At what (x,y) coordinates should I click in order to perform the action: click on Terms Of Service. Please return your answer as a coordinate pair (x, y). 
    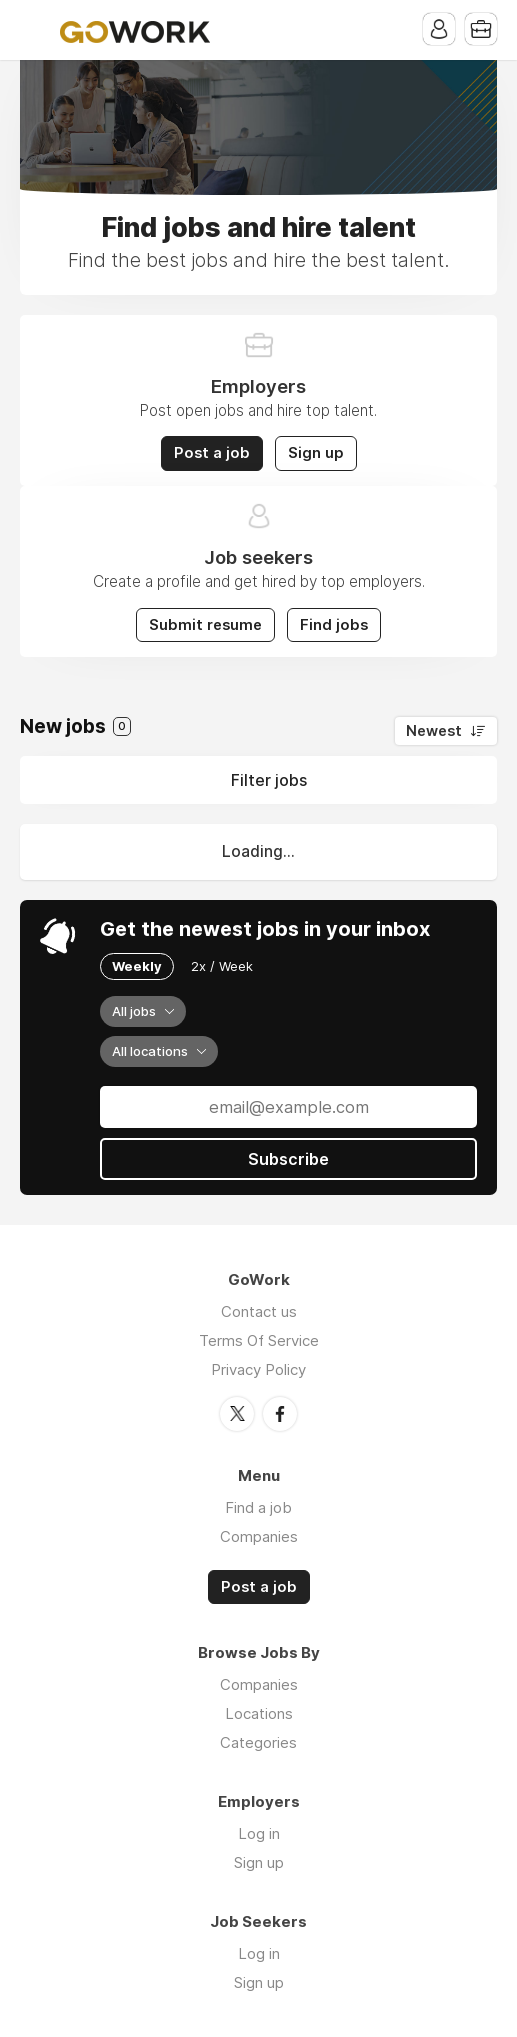
    Looking at the image, I should click on (259, 1340).